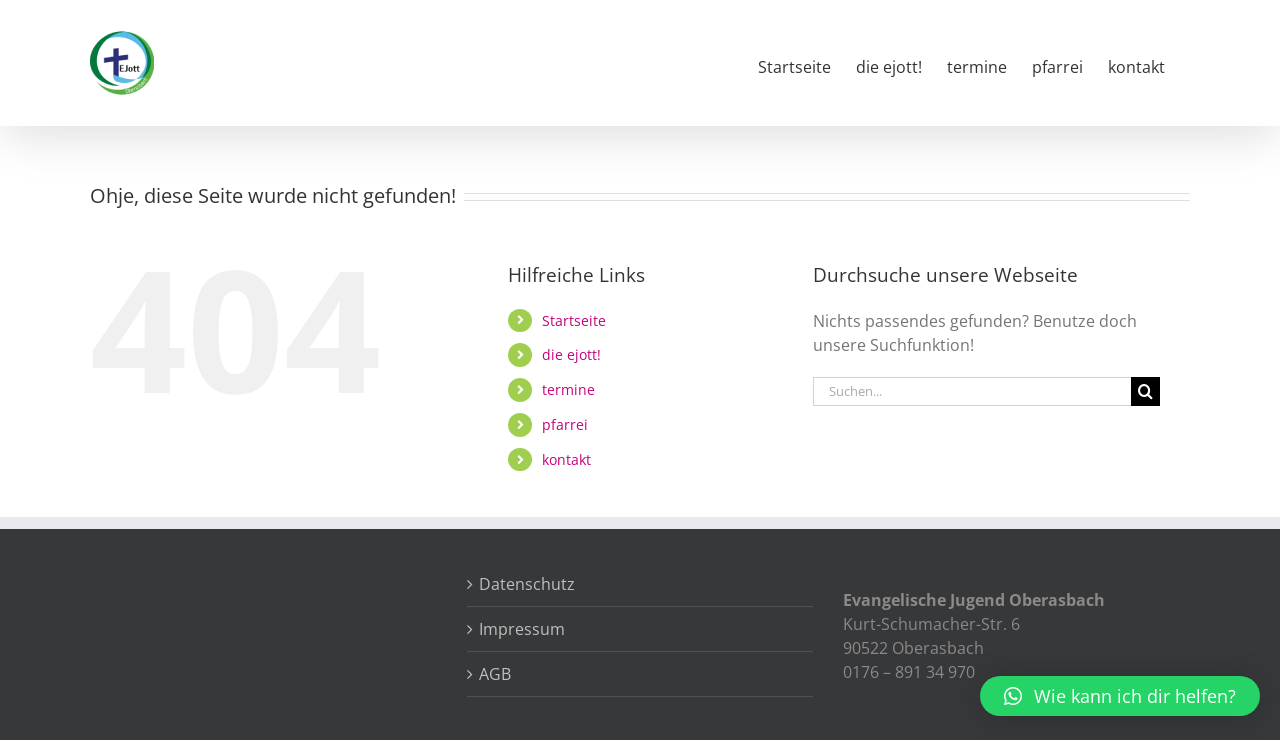 Image resolution: width=1280 pixels, height=740 pixels. I want to click on Datenschutz, so click(527, 584).